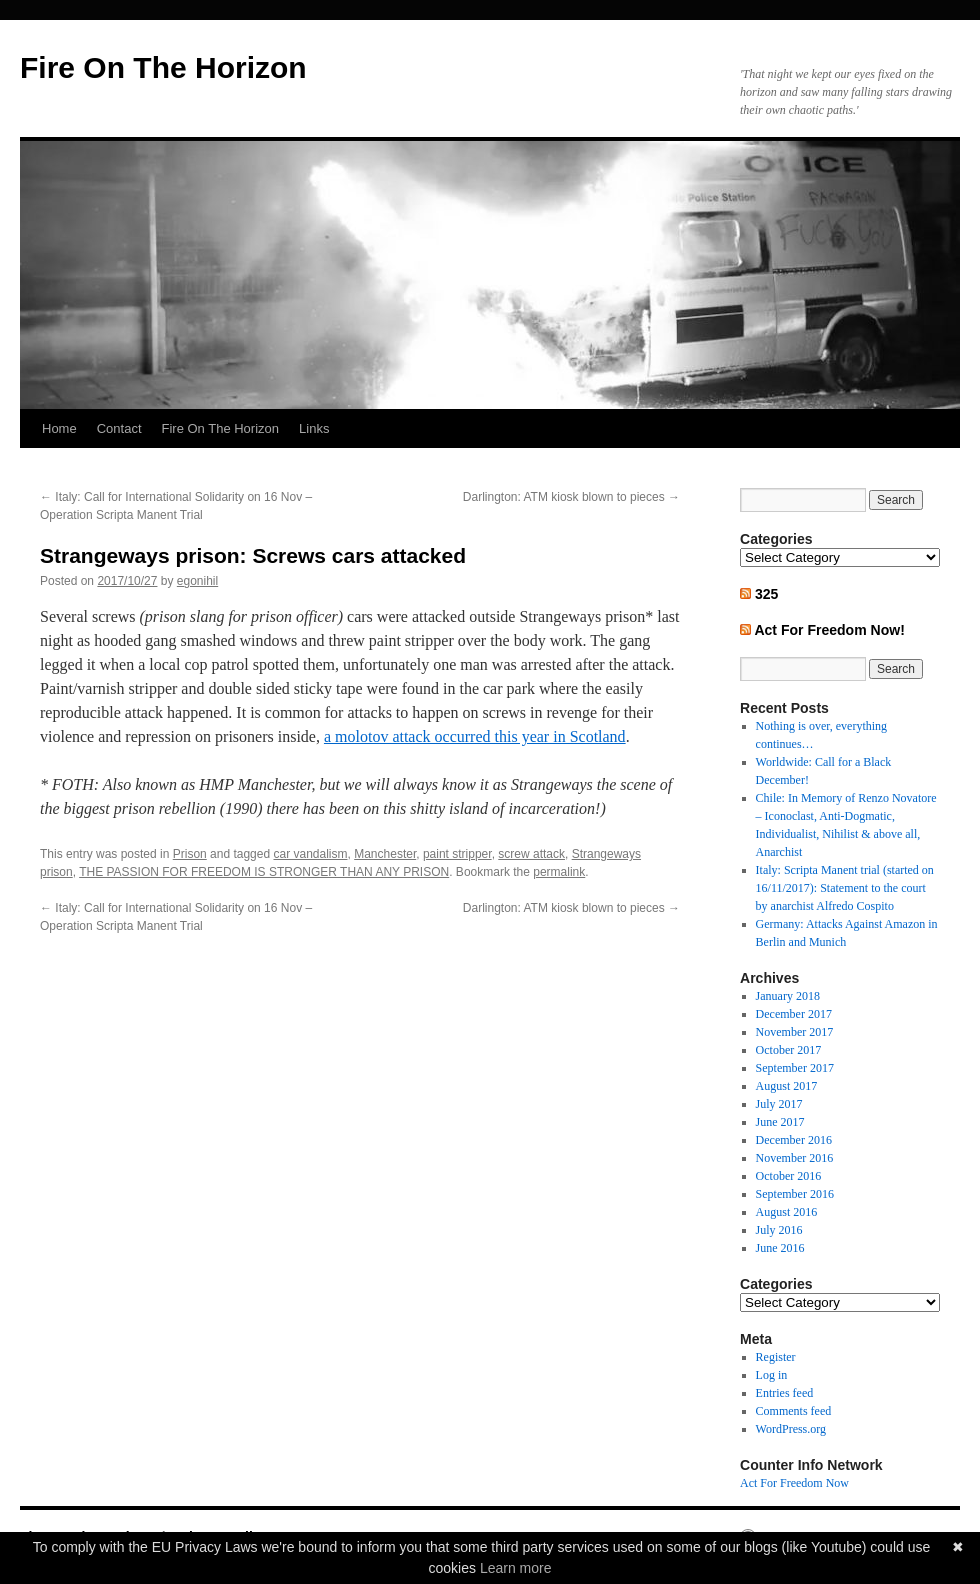 The height and width of the screenshot is (1584, 980). I want to click on Italy: Scripta Manent trial (started on 16/11/2017): Statement to the court by anarchist Alfredo Cospito, so click(845, 888).